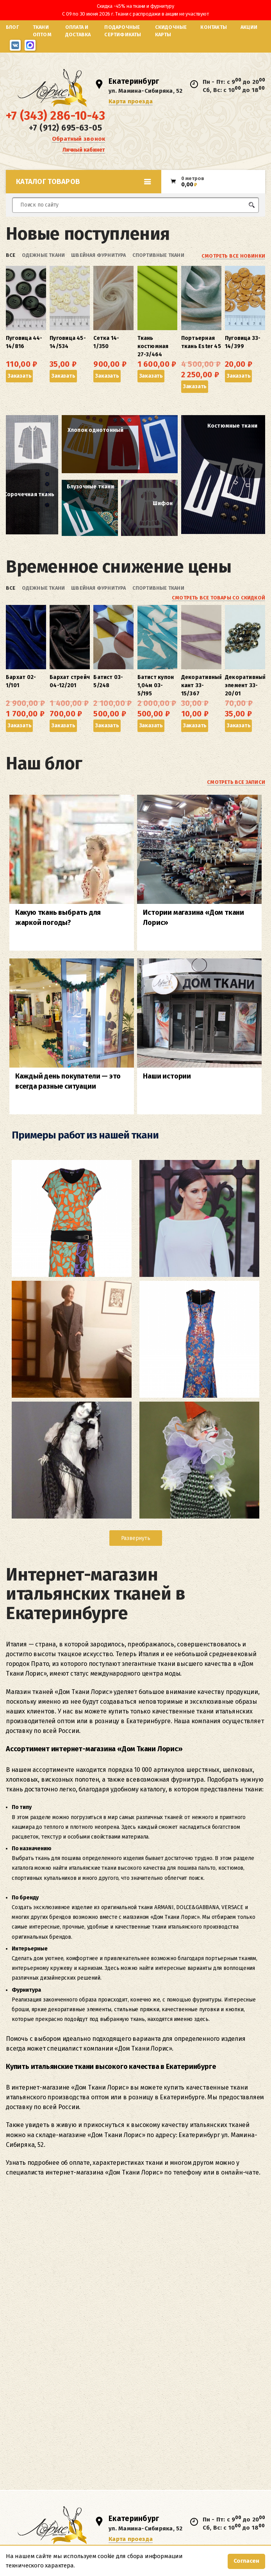 This screenshot has width=271, height=2576. I want to click on Подарочные сертификаты, so click(122, 30).